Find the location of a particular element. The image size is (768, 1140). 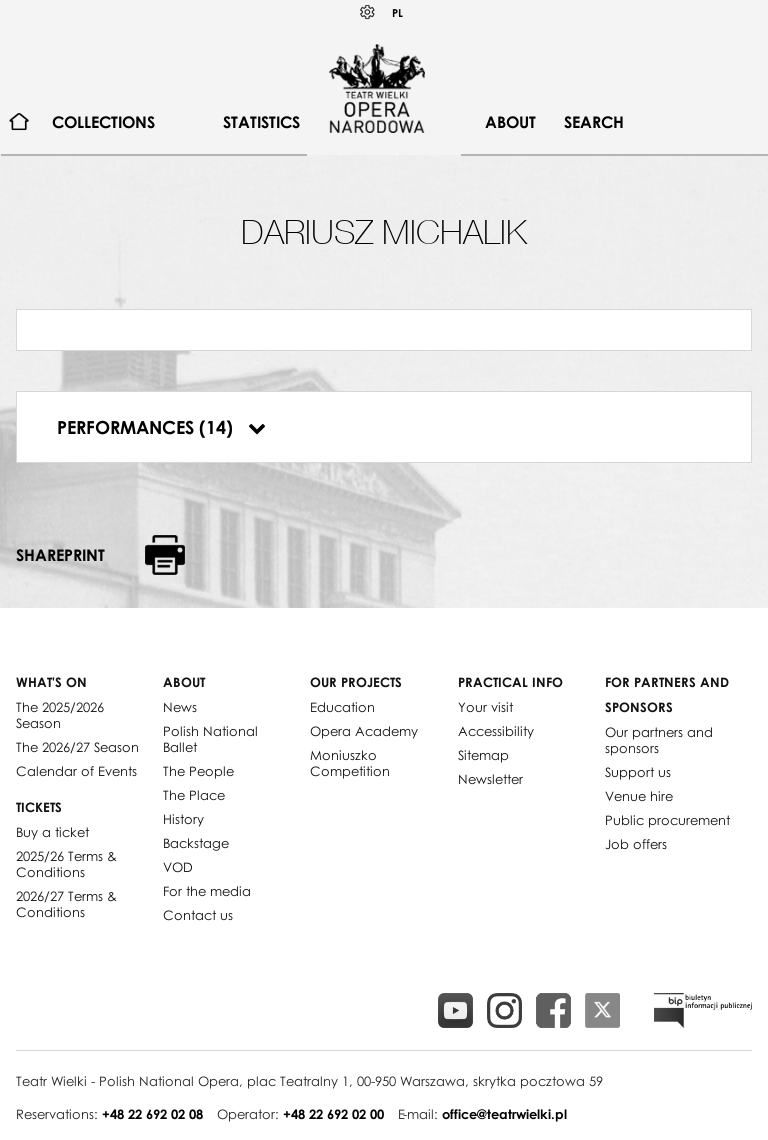

For the media is located at coordinates (207, 891).